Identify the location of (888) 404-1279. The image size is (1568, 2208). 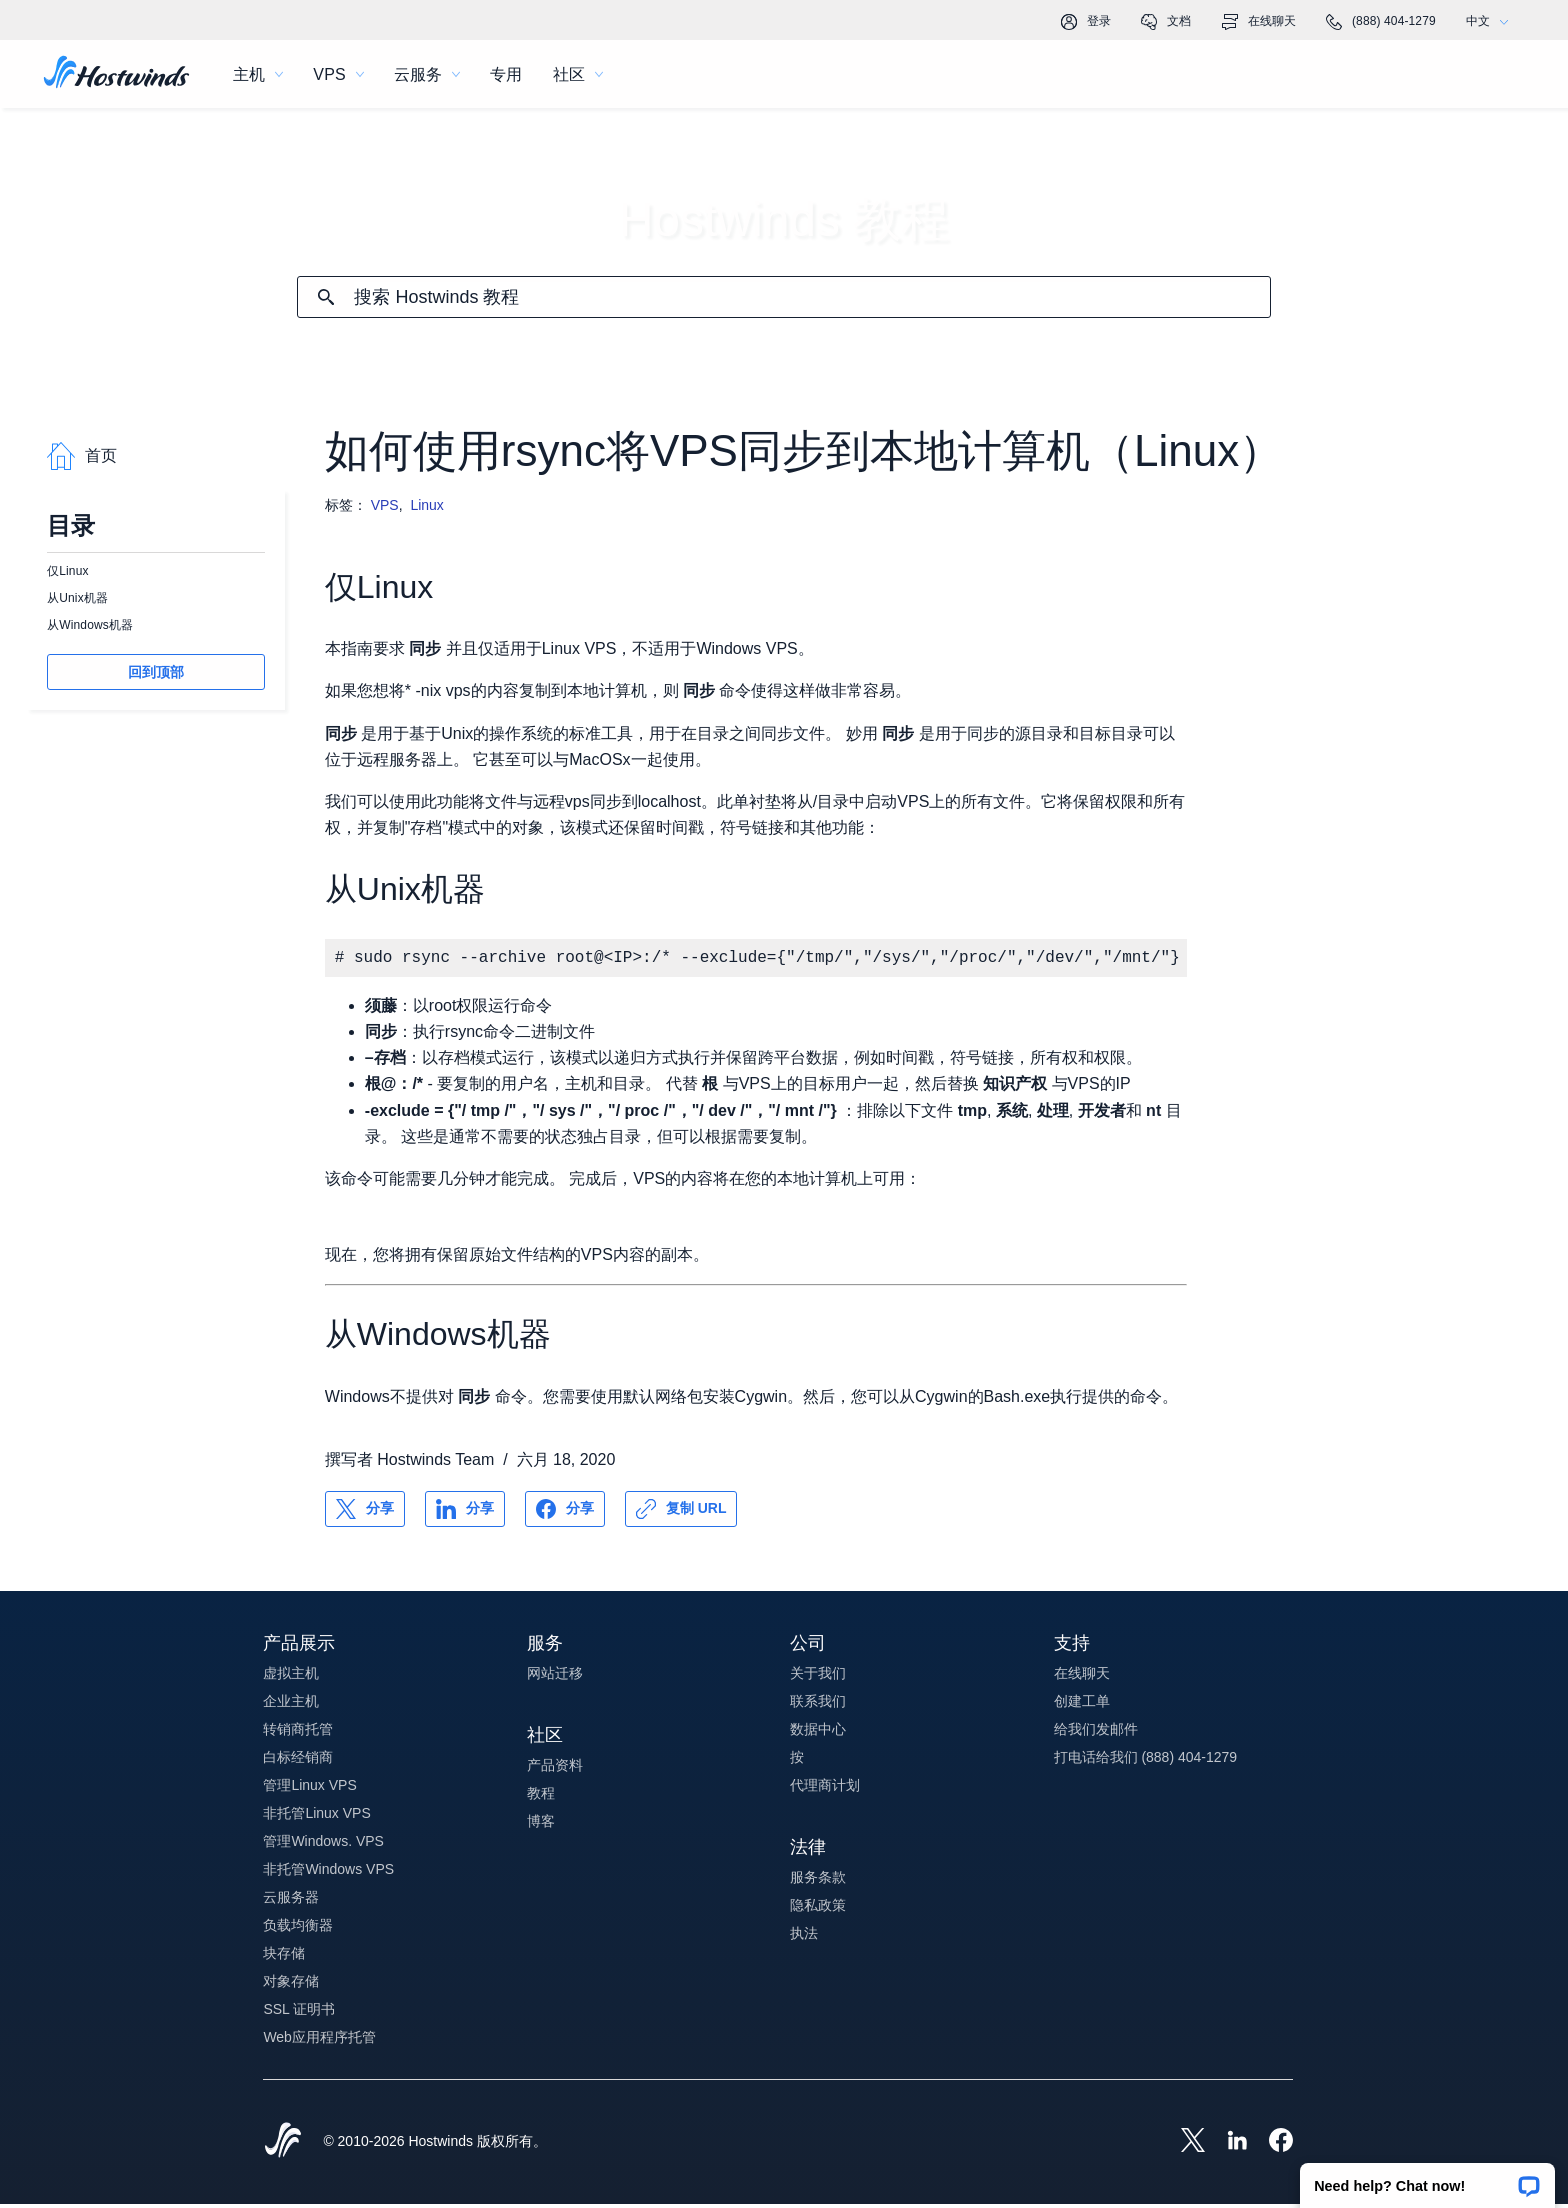
(1381, 22).